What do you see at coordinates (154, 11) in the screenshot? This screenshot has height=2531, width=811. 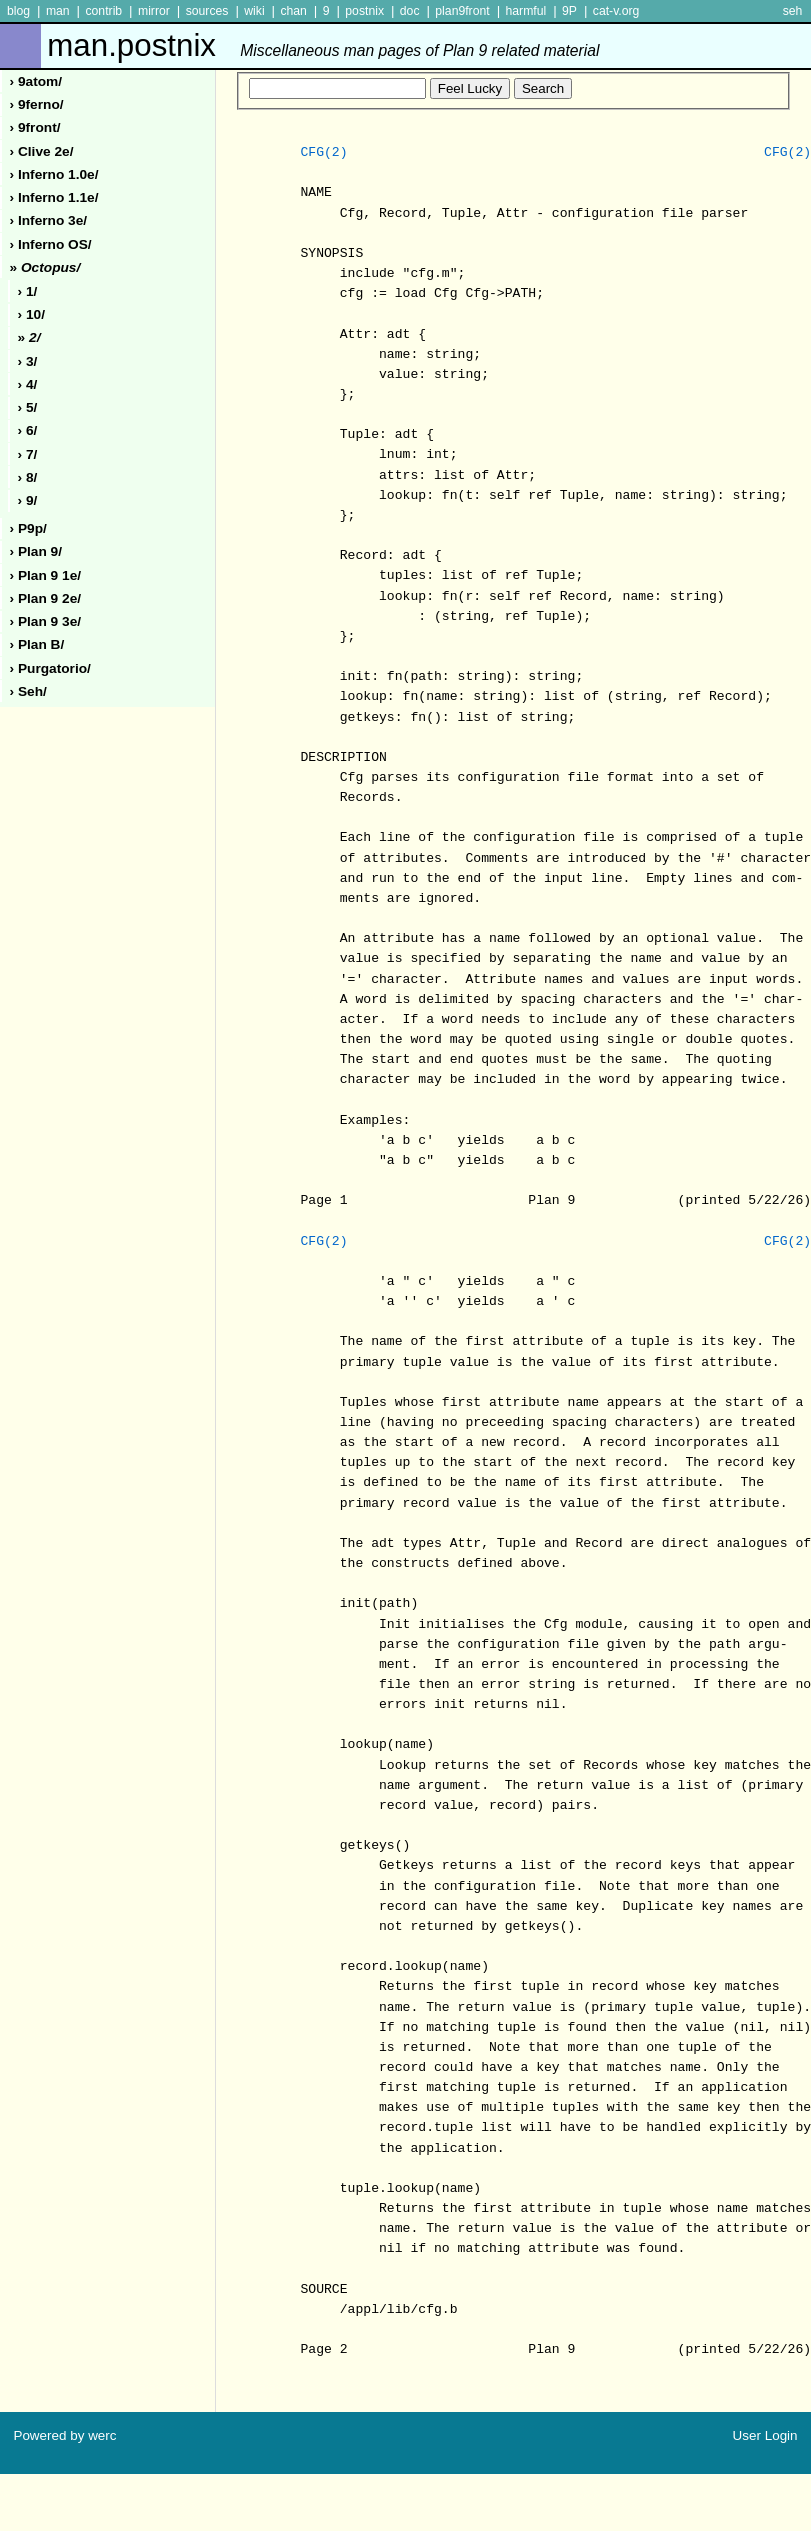 I see `mirror` at bounding box center [154, 11].